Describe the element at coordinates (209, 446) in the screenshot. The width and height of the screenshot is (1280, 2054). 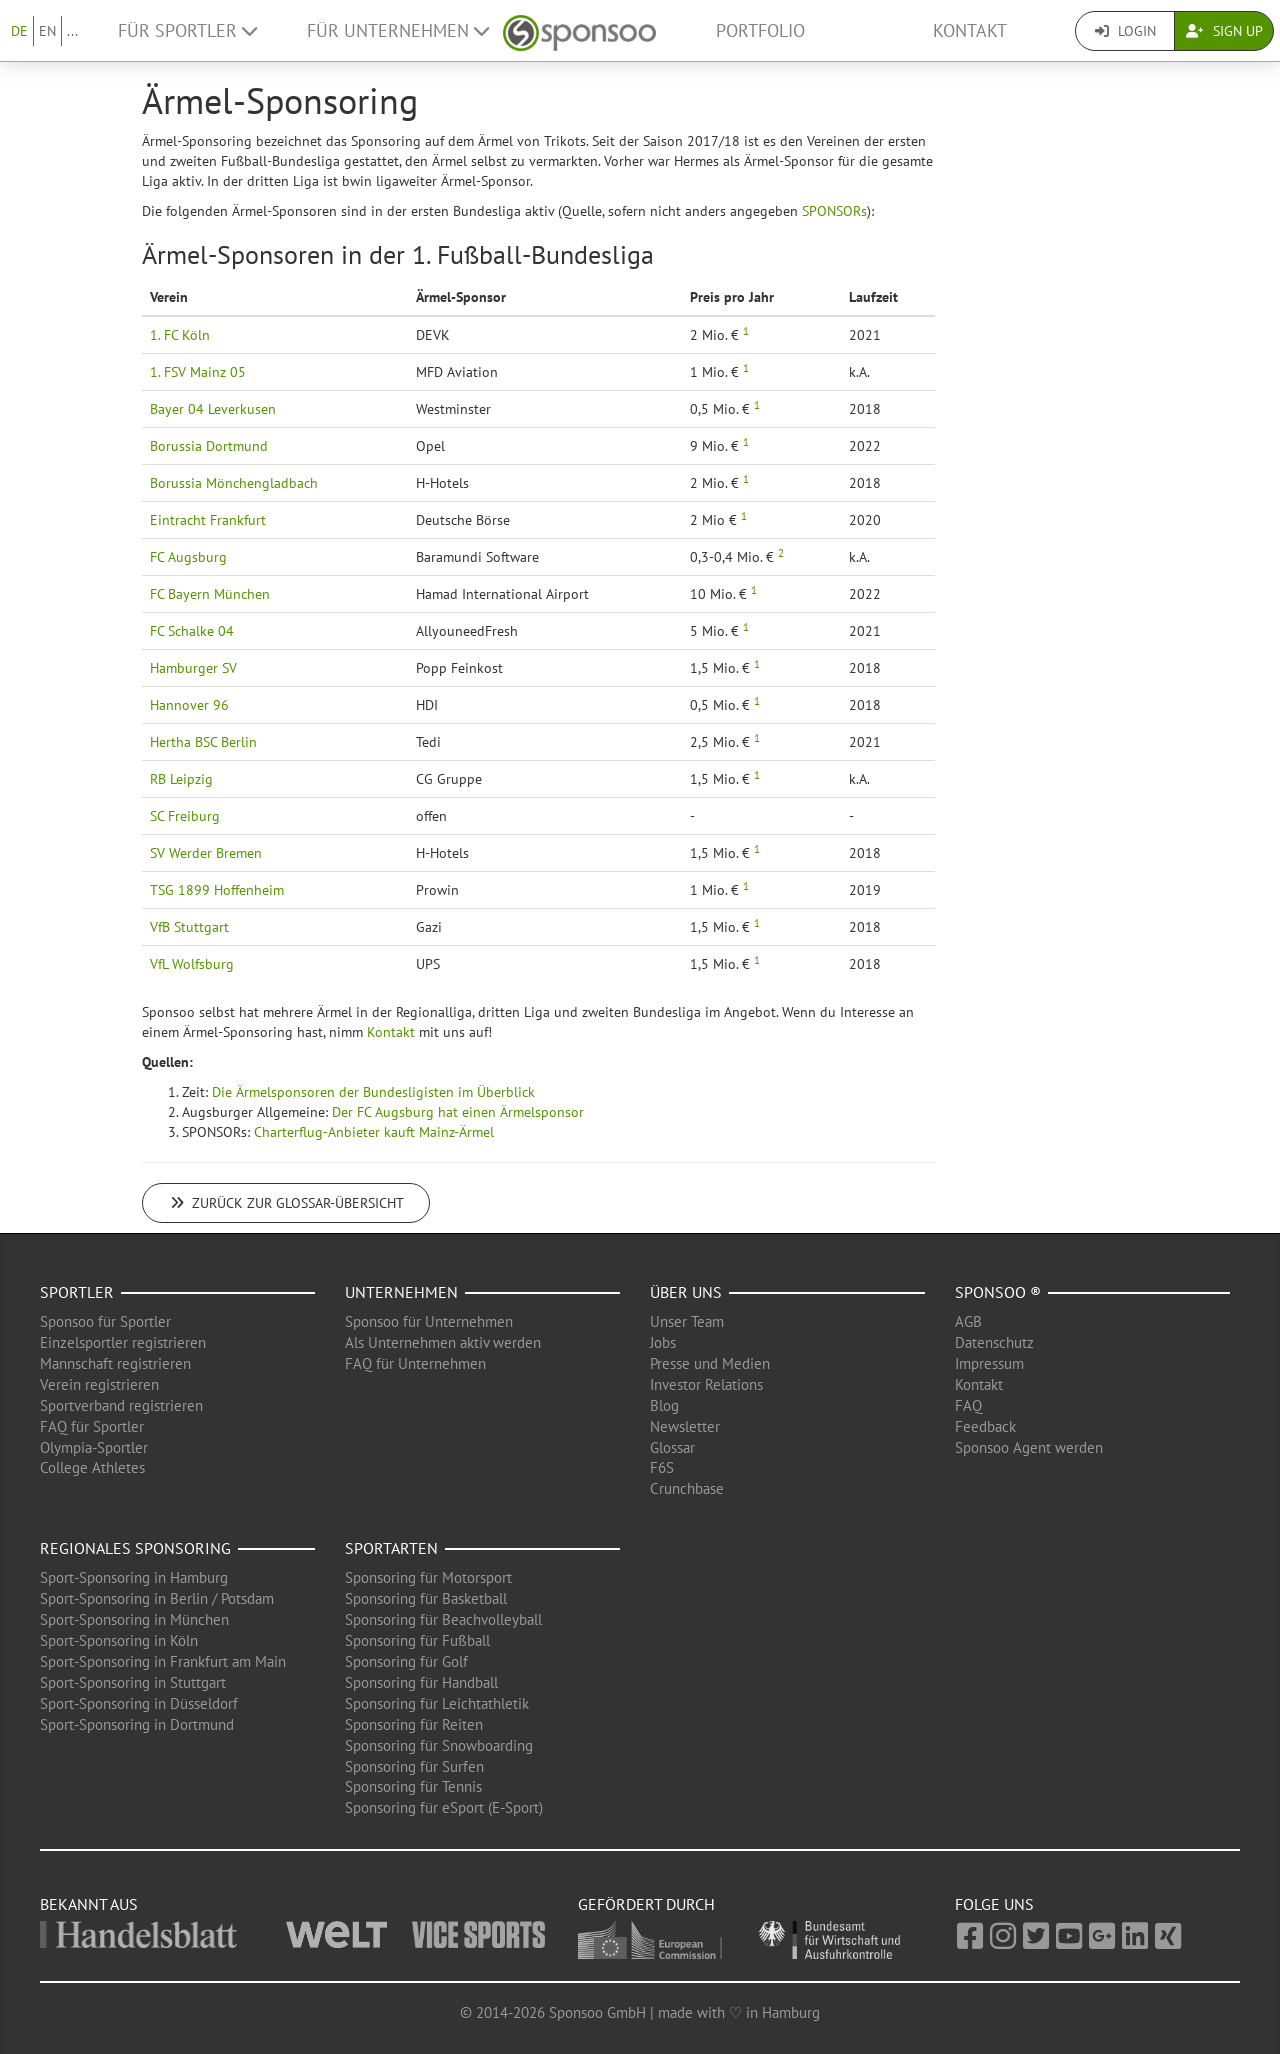
I see `Borussia Dortmund` at that location.